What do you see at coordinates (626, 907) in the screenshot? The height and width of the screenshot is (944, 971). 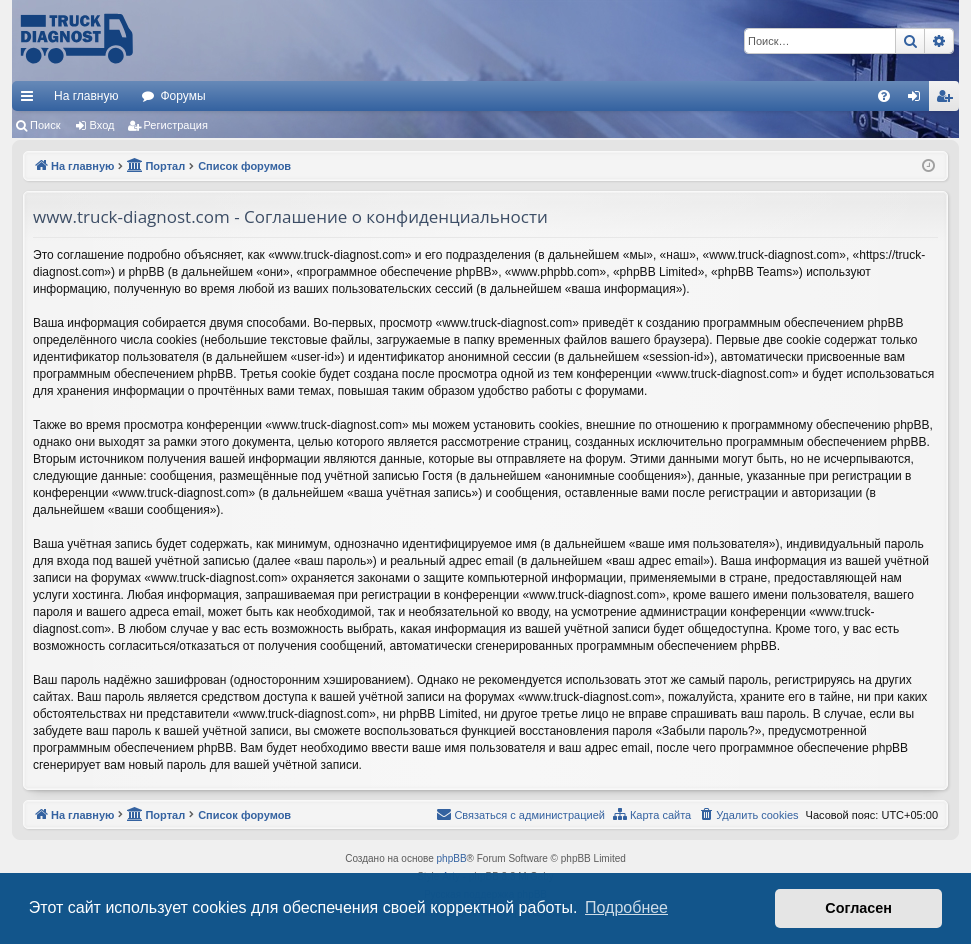 I see `Подробнее [button]` at bounding box center [626, 907].